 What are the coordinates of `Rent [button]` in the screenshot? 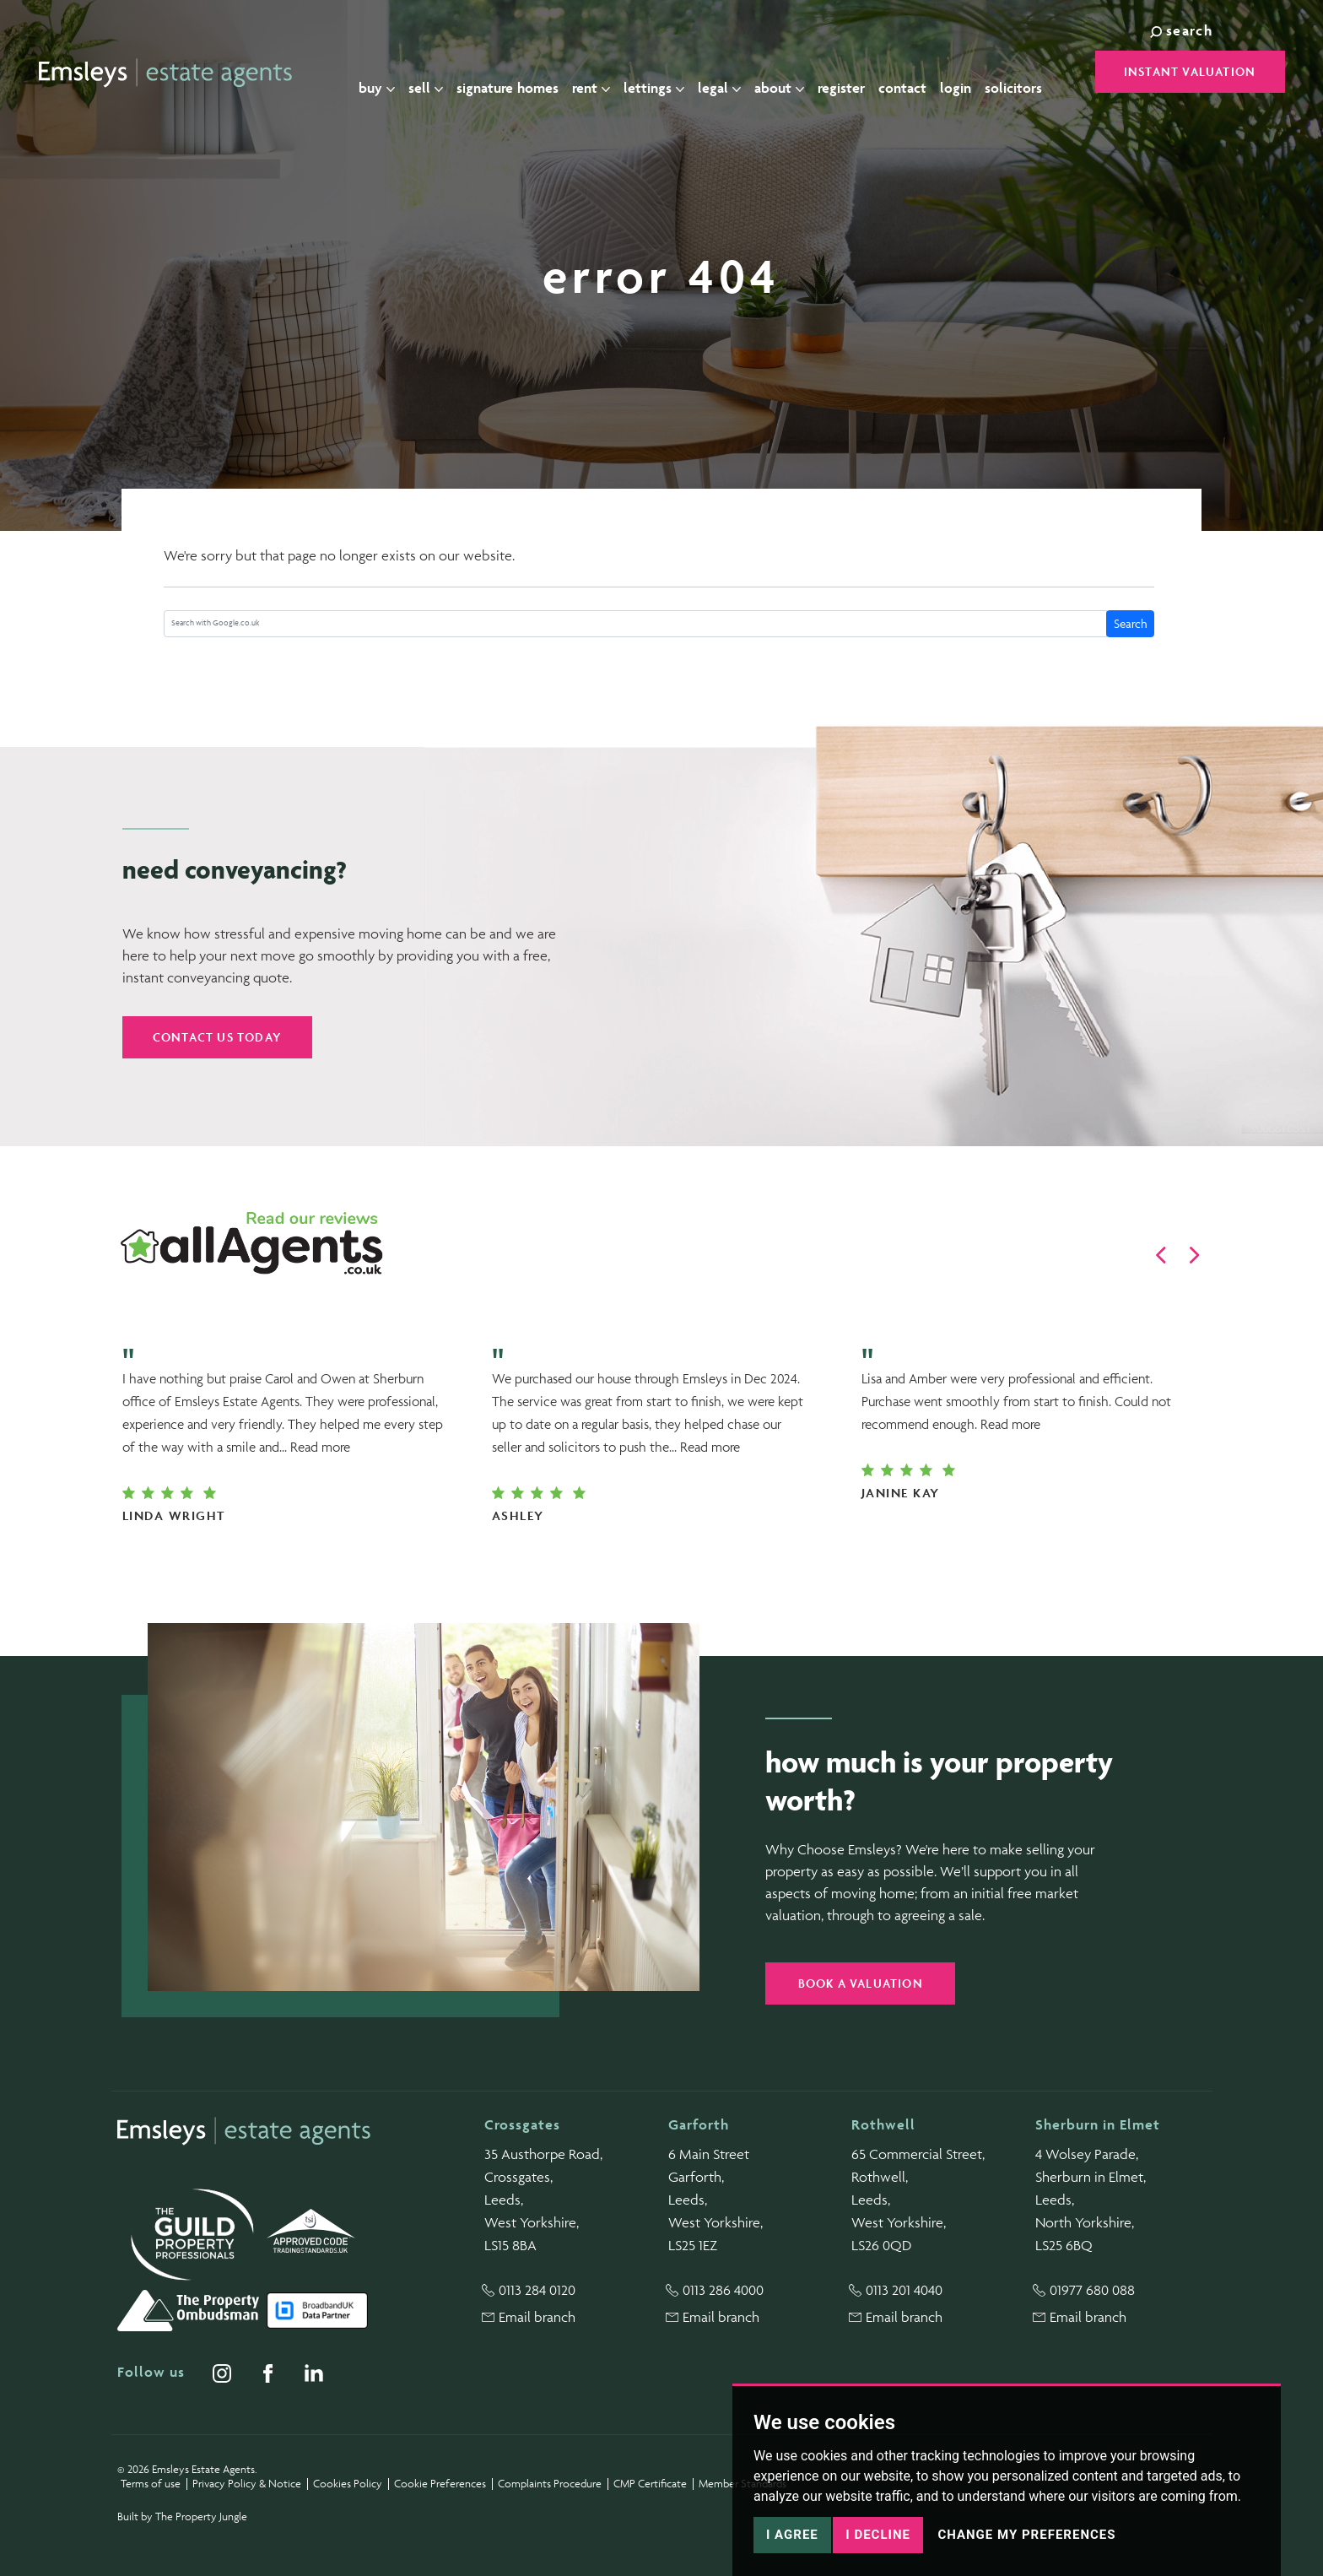 It's located at (605, 72).